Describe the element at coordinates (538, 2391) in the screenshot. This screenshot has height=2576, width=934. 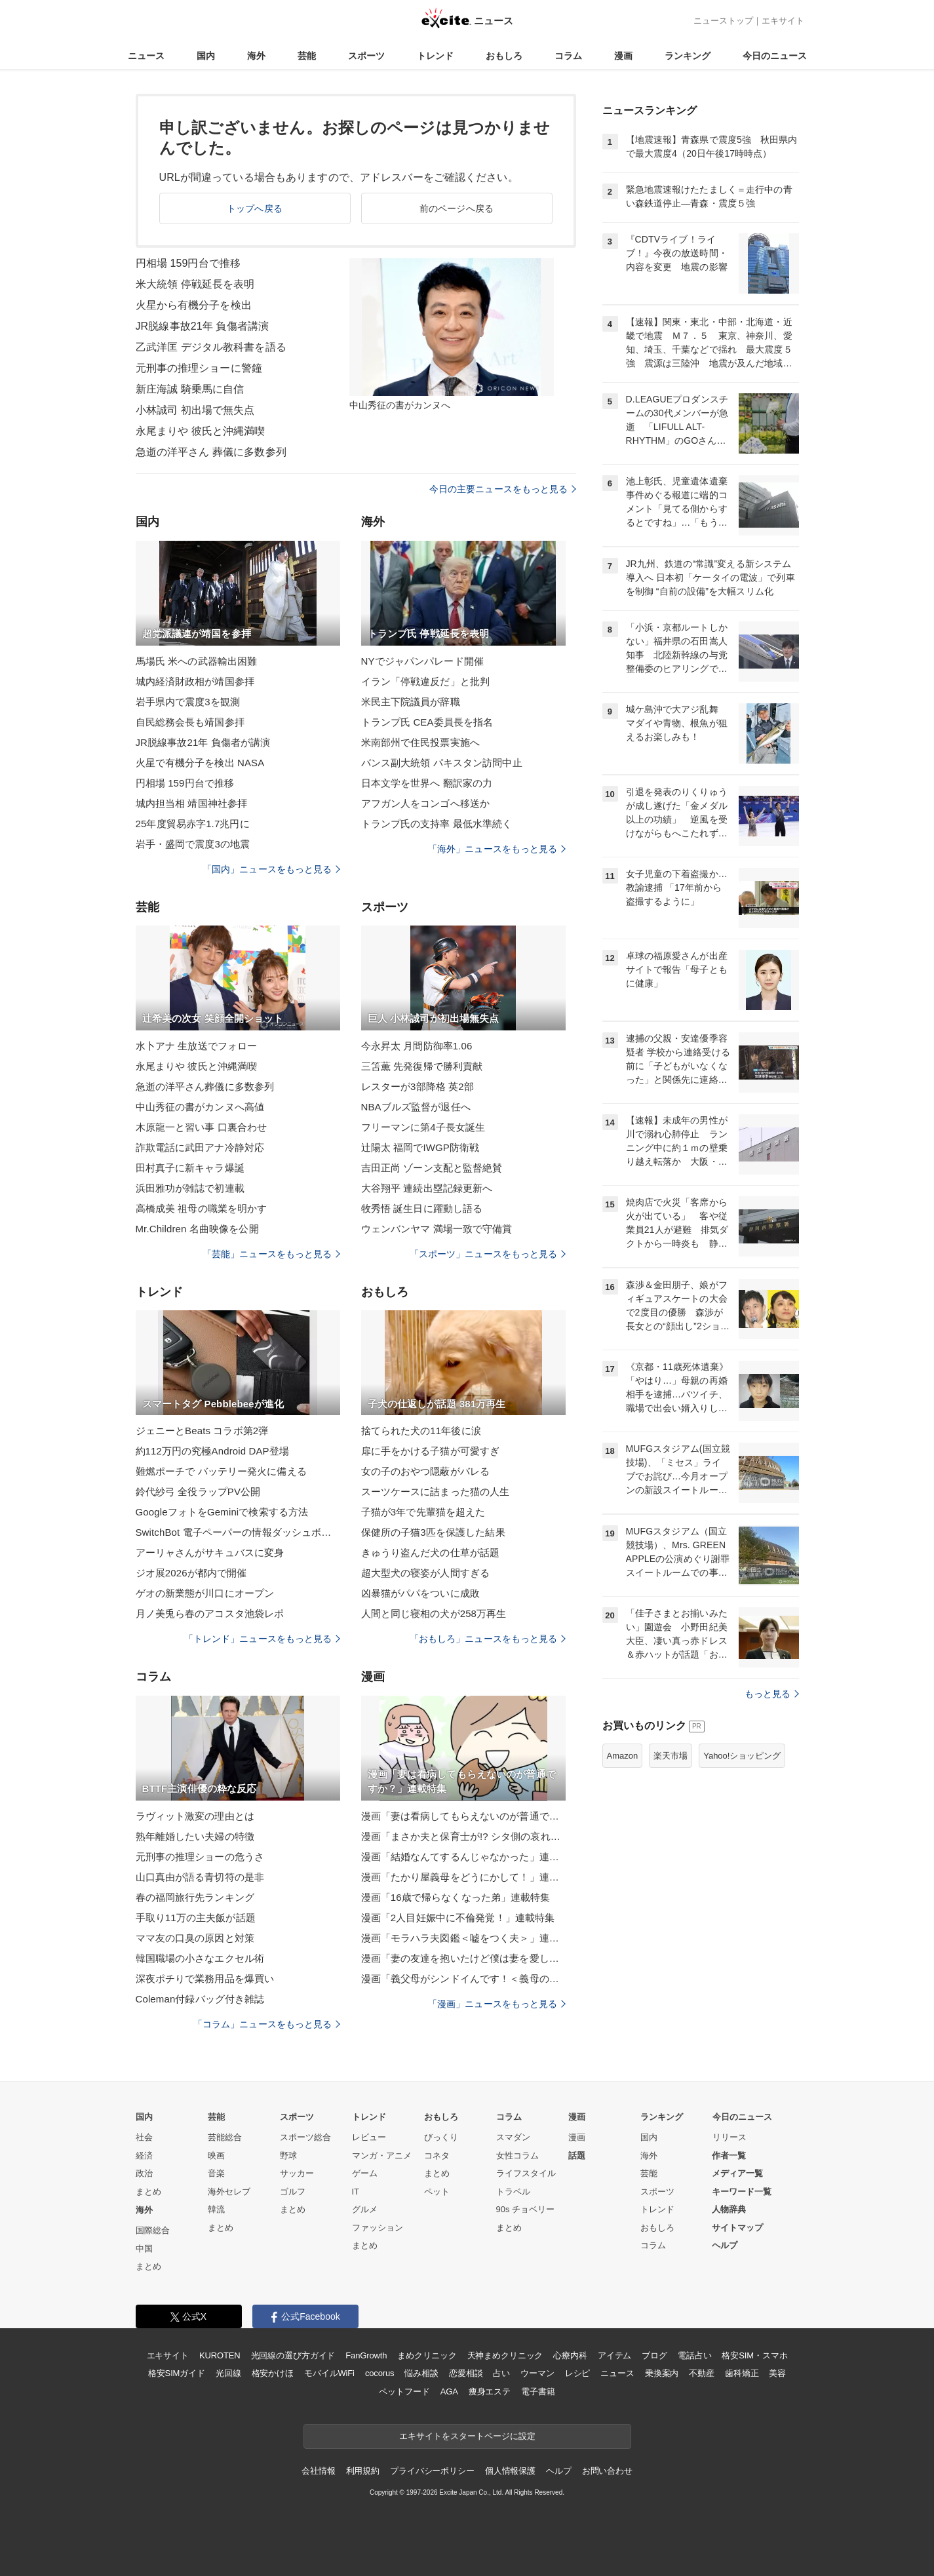
I see `電子書籍` at that location.